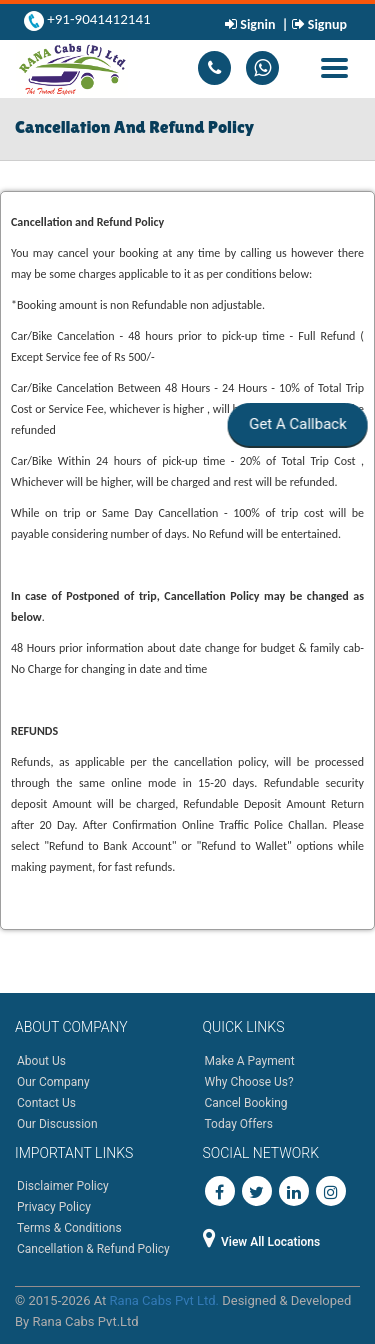  What do you see at coordinates (93, 1249) in the screenshot?
I see `Cancellation & Refund Policy` at bounding box center [93, 1249].